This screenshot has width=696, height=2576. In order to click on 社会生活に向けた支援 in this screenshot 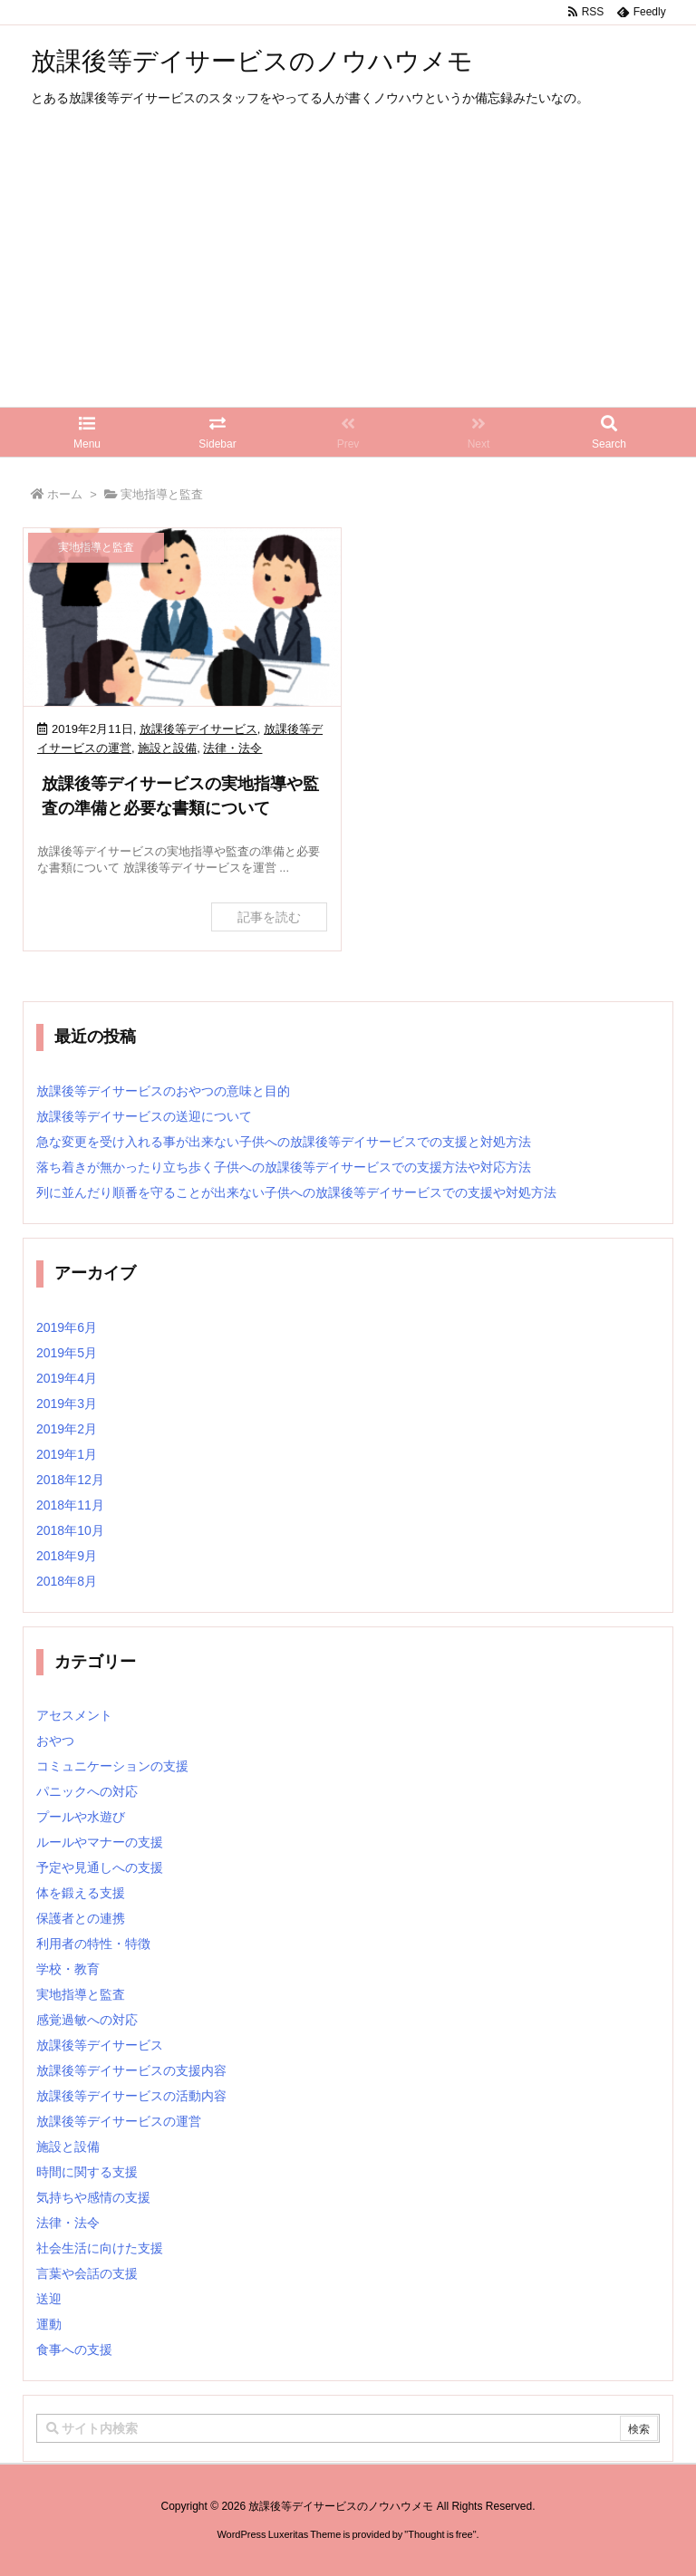, I will do `click(99, 2248)`.